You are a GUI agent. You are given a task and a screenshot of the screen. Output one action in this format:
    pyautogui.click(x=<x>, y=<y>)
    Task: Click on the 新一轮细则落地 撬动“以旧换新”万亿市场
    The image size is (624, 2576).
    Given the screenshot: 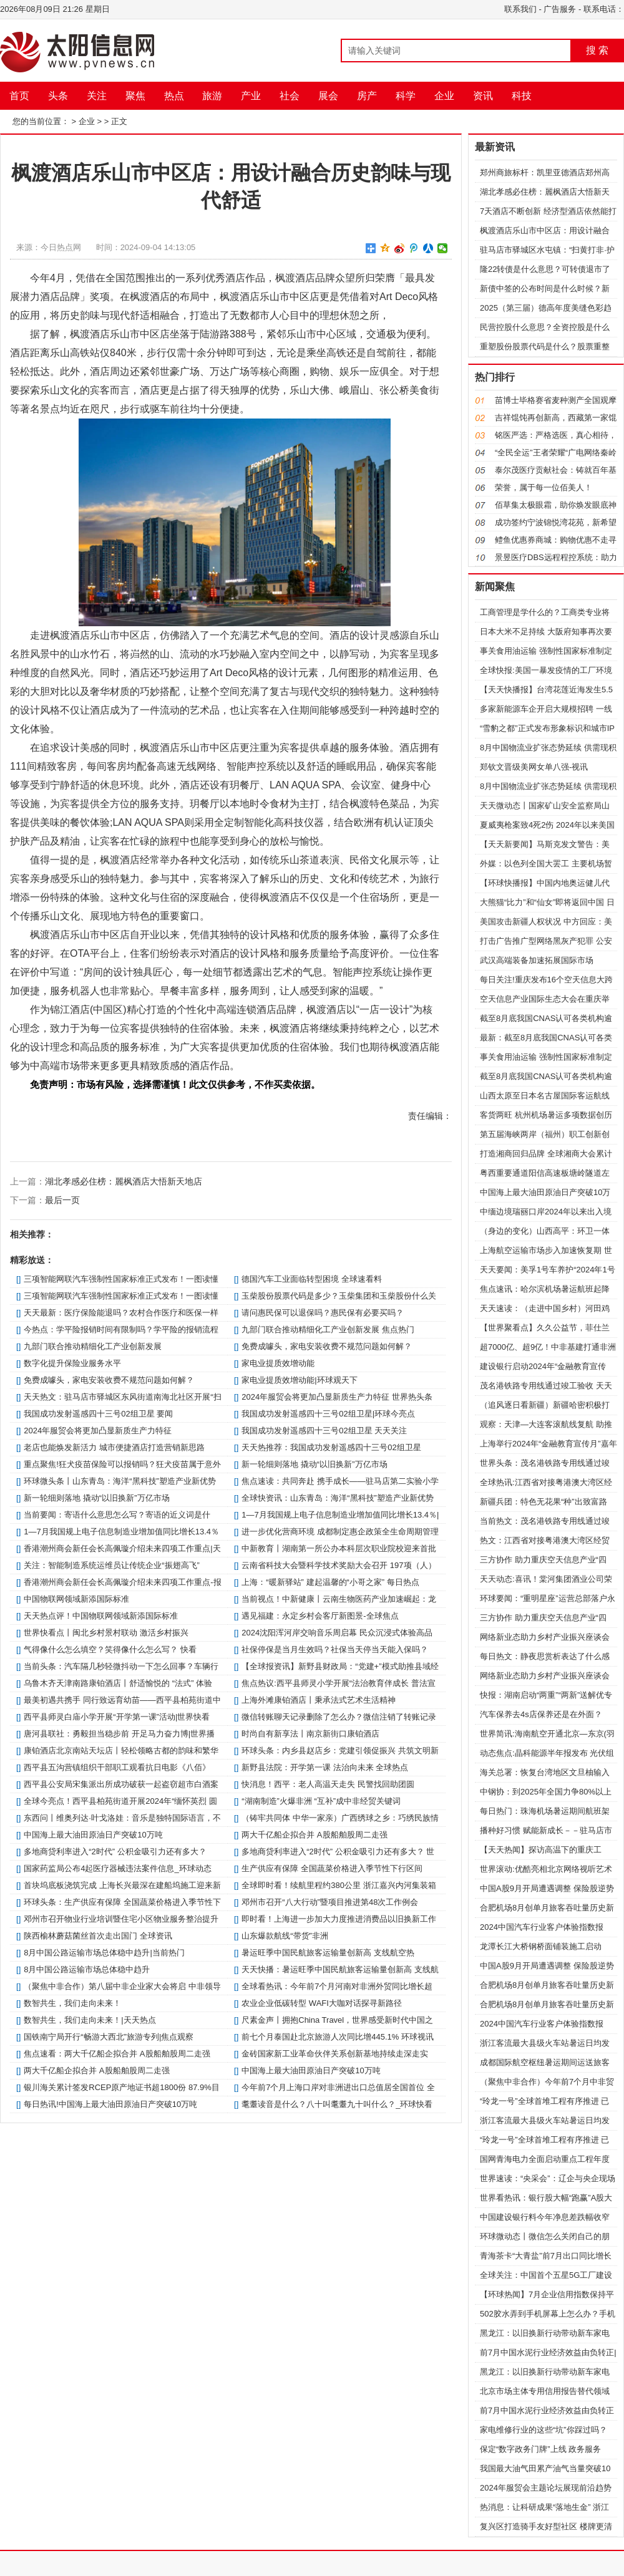 What is the action you would take?
    pyautogui.click(x=314, y=1464)
    